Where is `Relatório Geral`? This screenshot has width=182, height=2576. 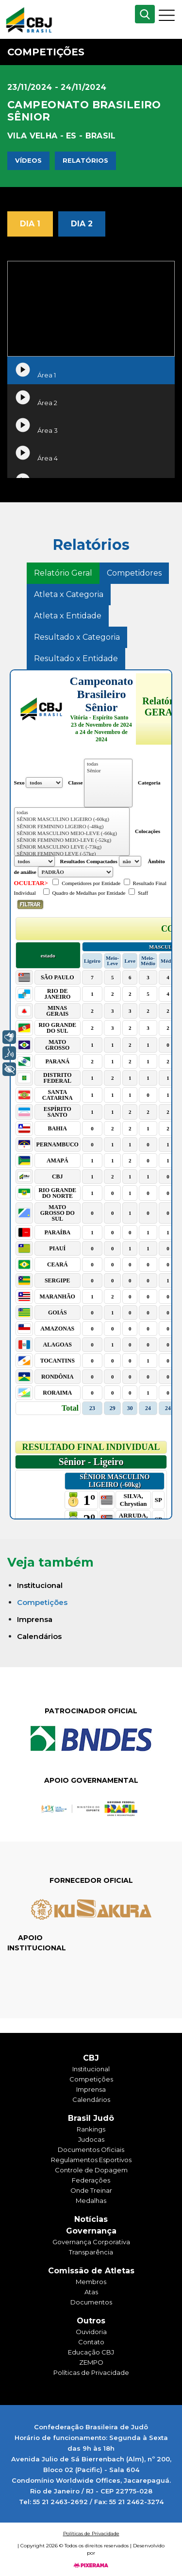 Relatório Geral is located at coordinates (63, 573).